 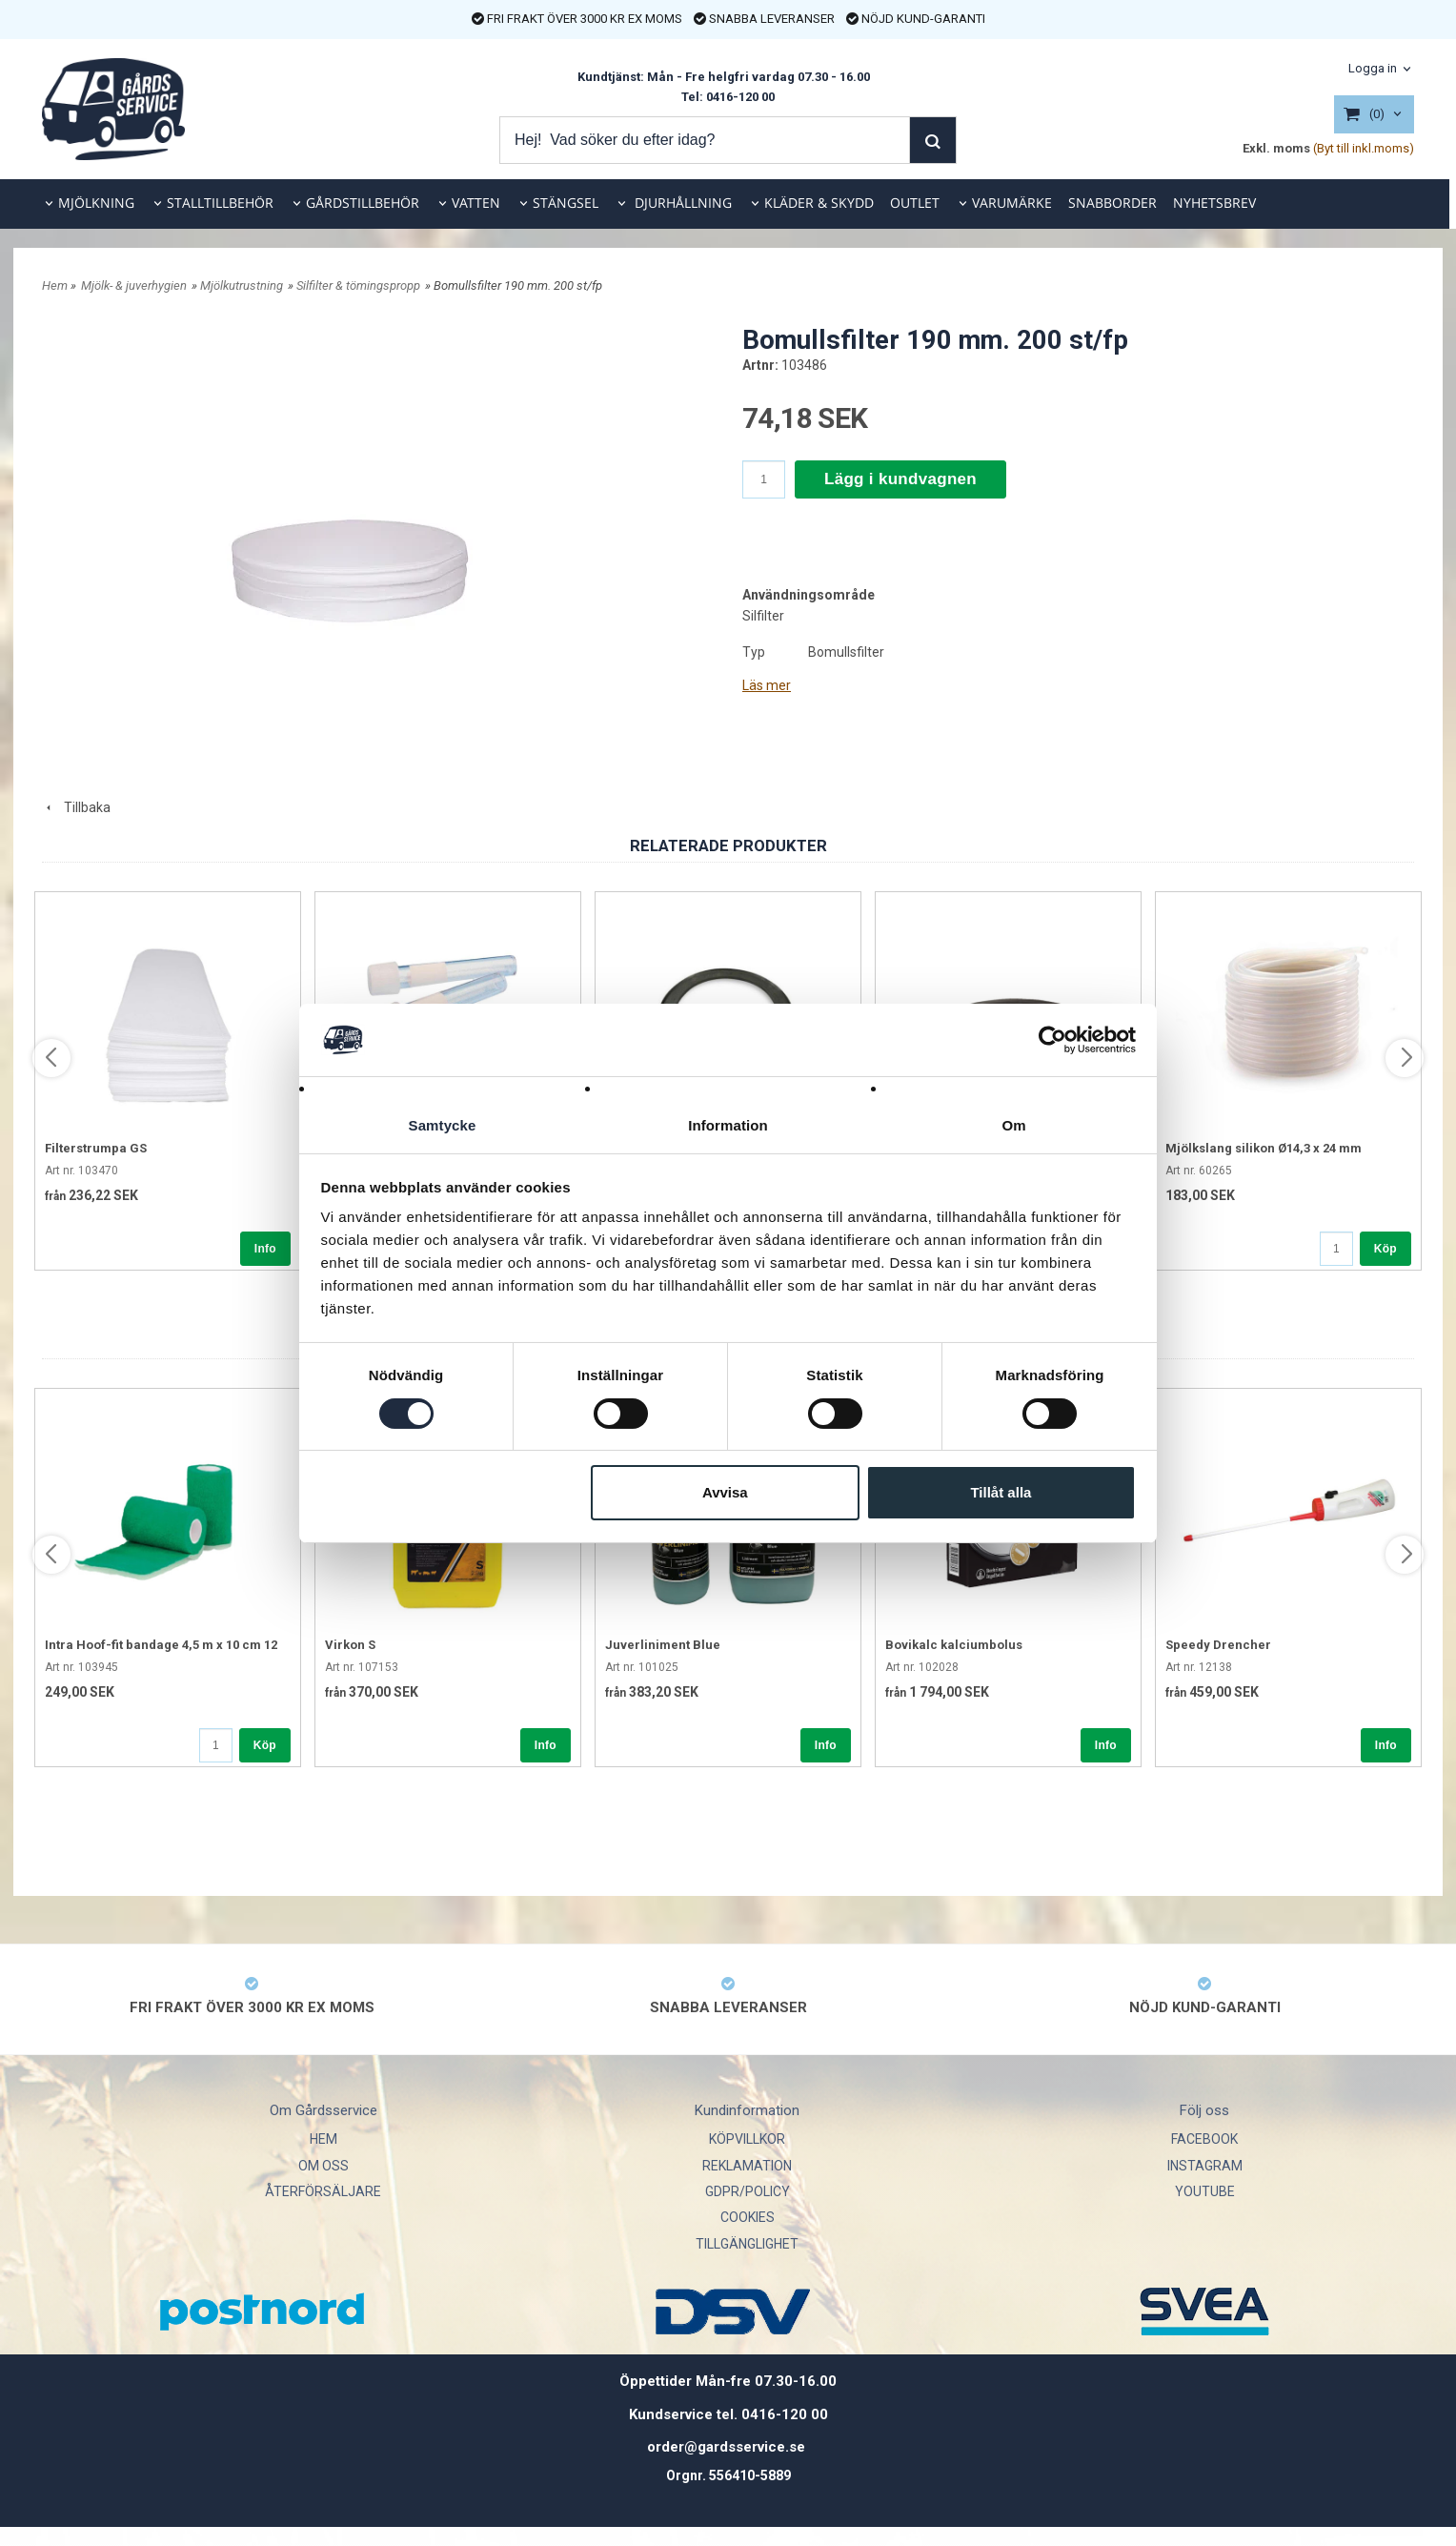 I want to click on Hem, so click(x=55, y=285).